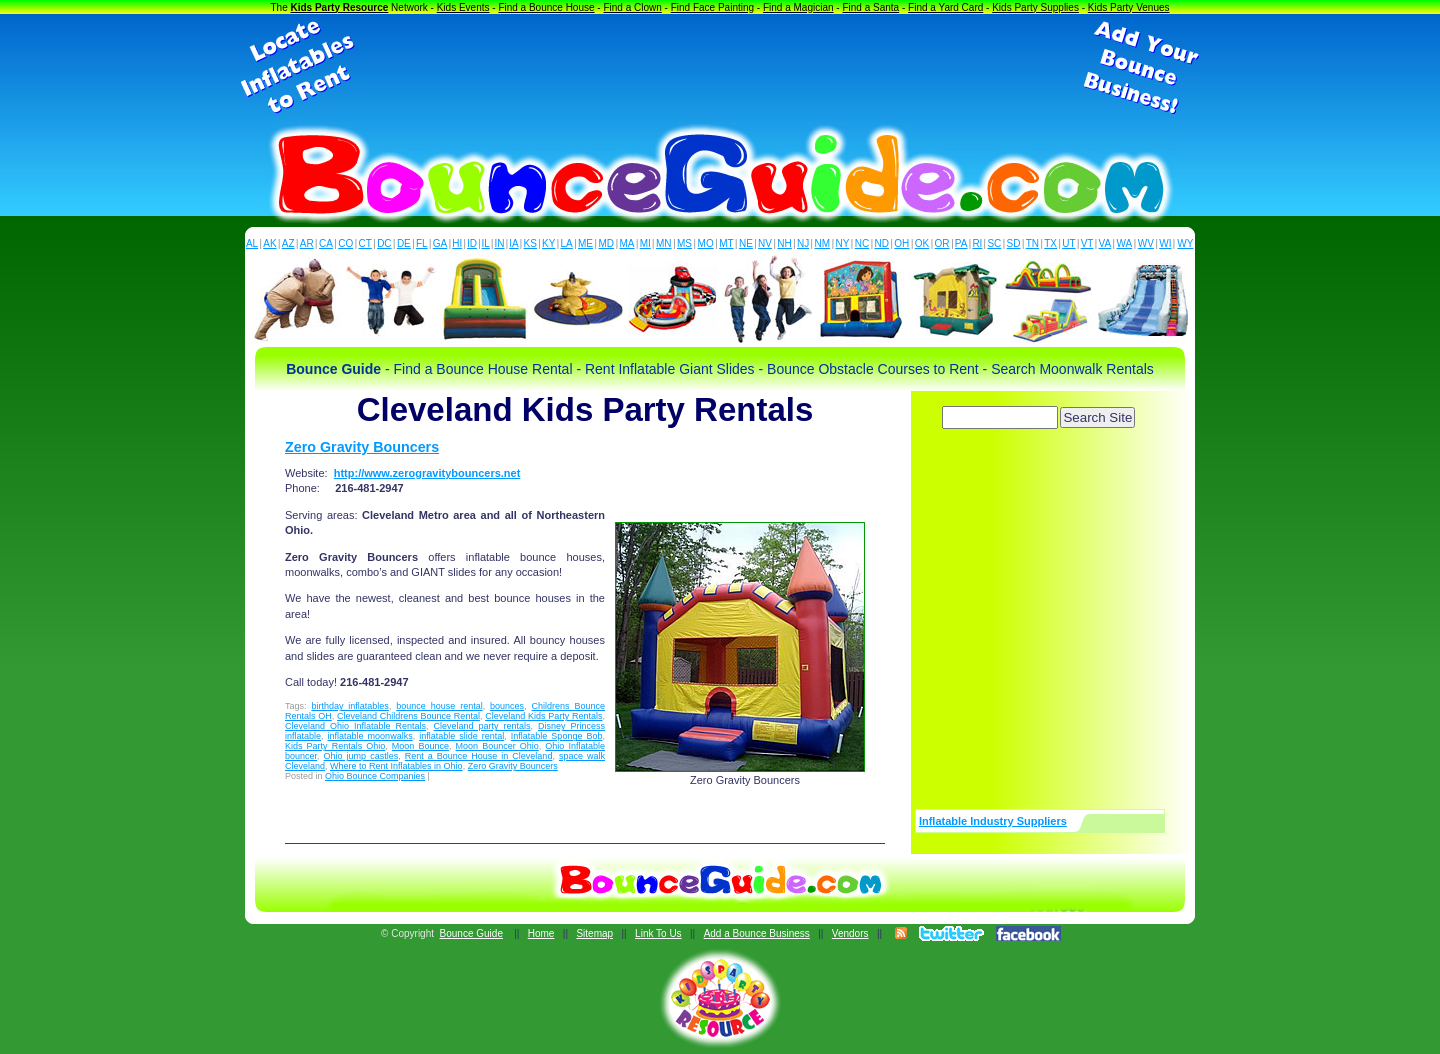  What do you see at coordinates (1087, 243) in the screenshot?
I see `VT` at bounding box center [1087, 243].